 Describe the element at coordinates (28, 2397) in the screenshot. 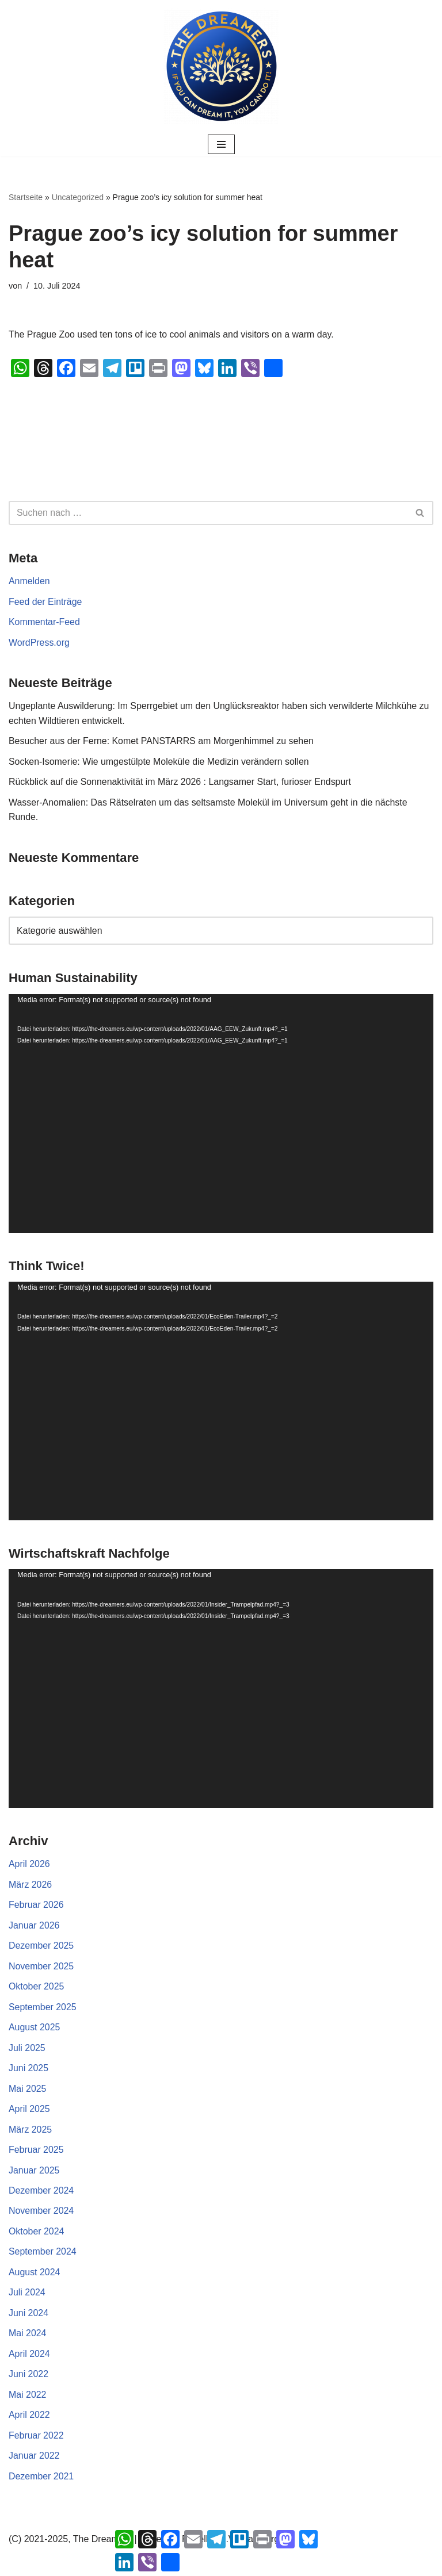

I see `Mai 2022` at that location.